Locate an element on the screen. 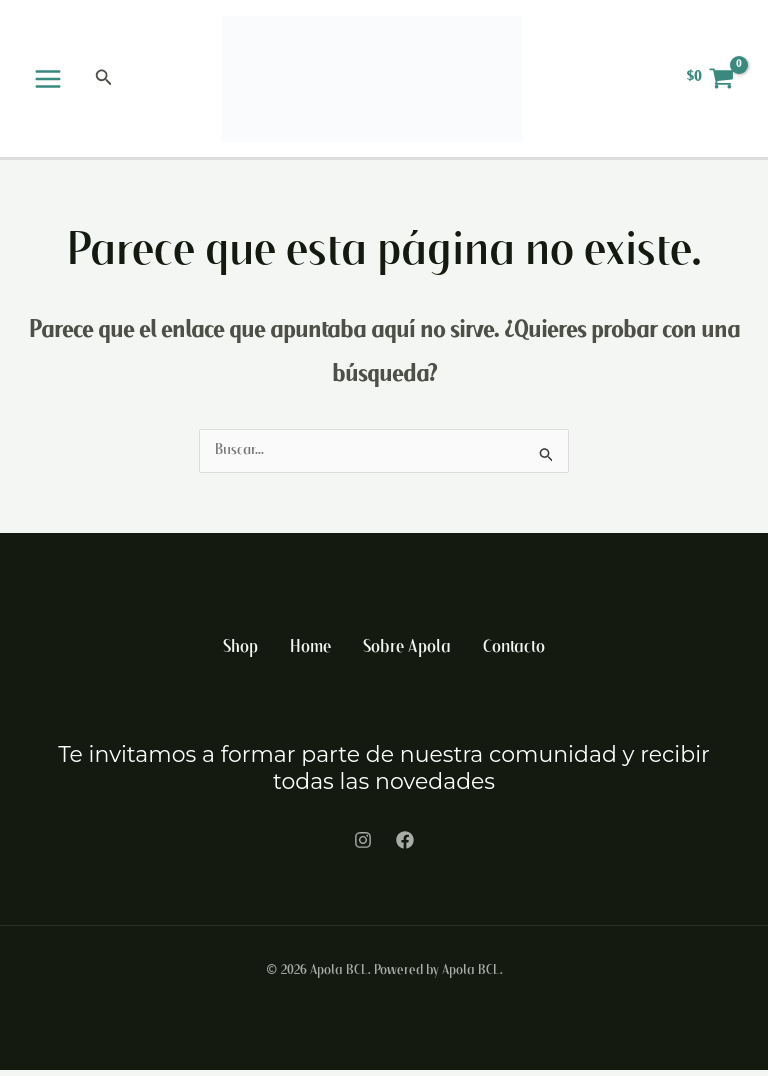 Image resolution: width=768 pixels, height=1076 pixels. [Instagram] is located at coordinates (363, 846).